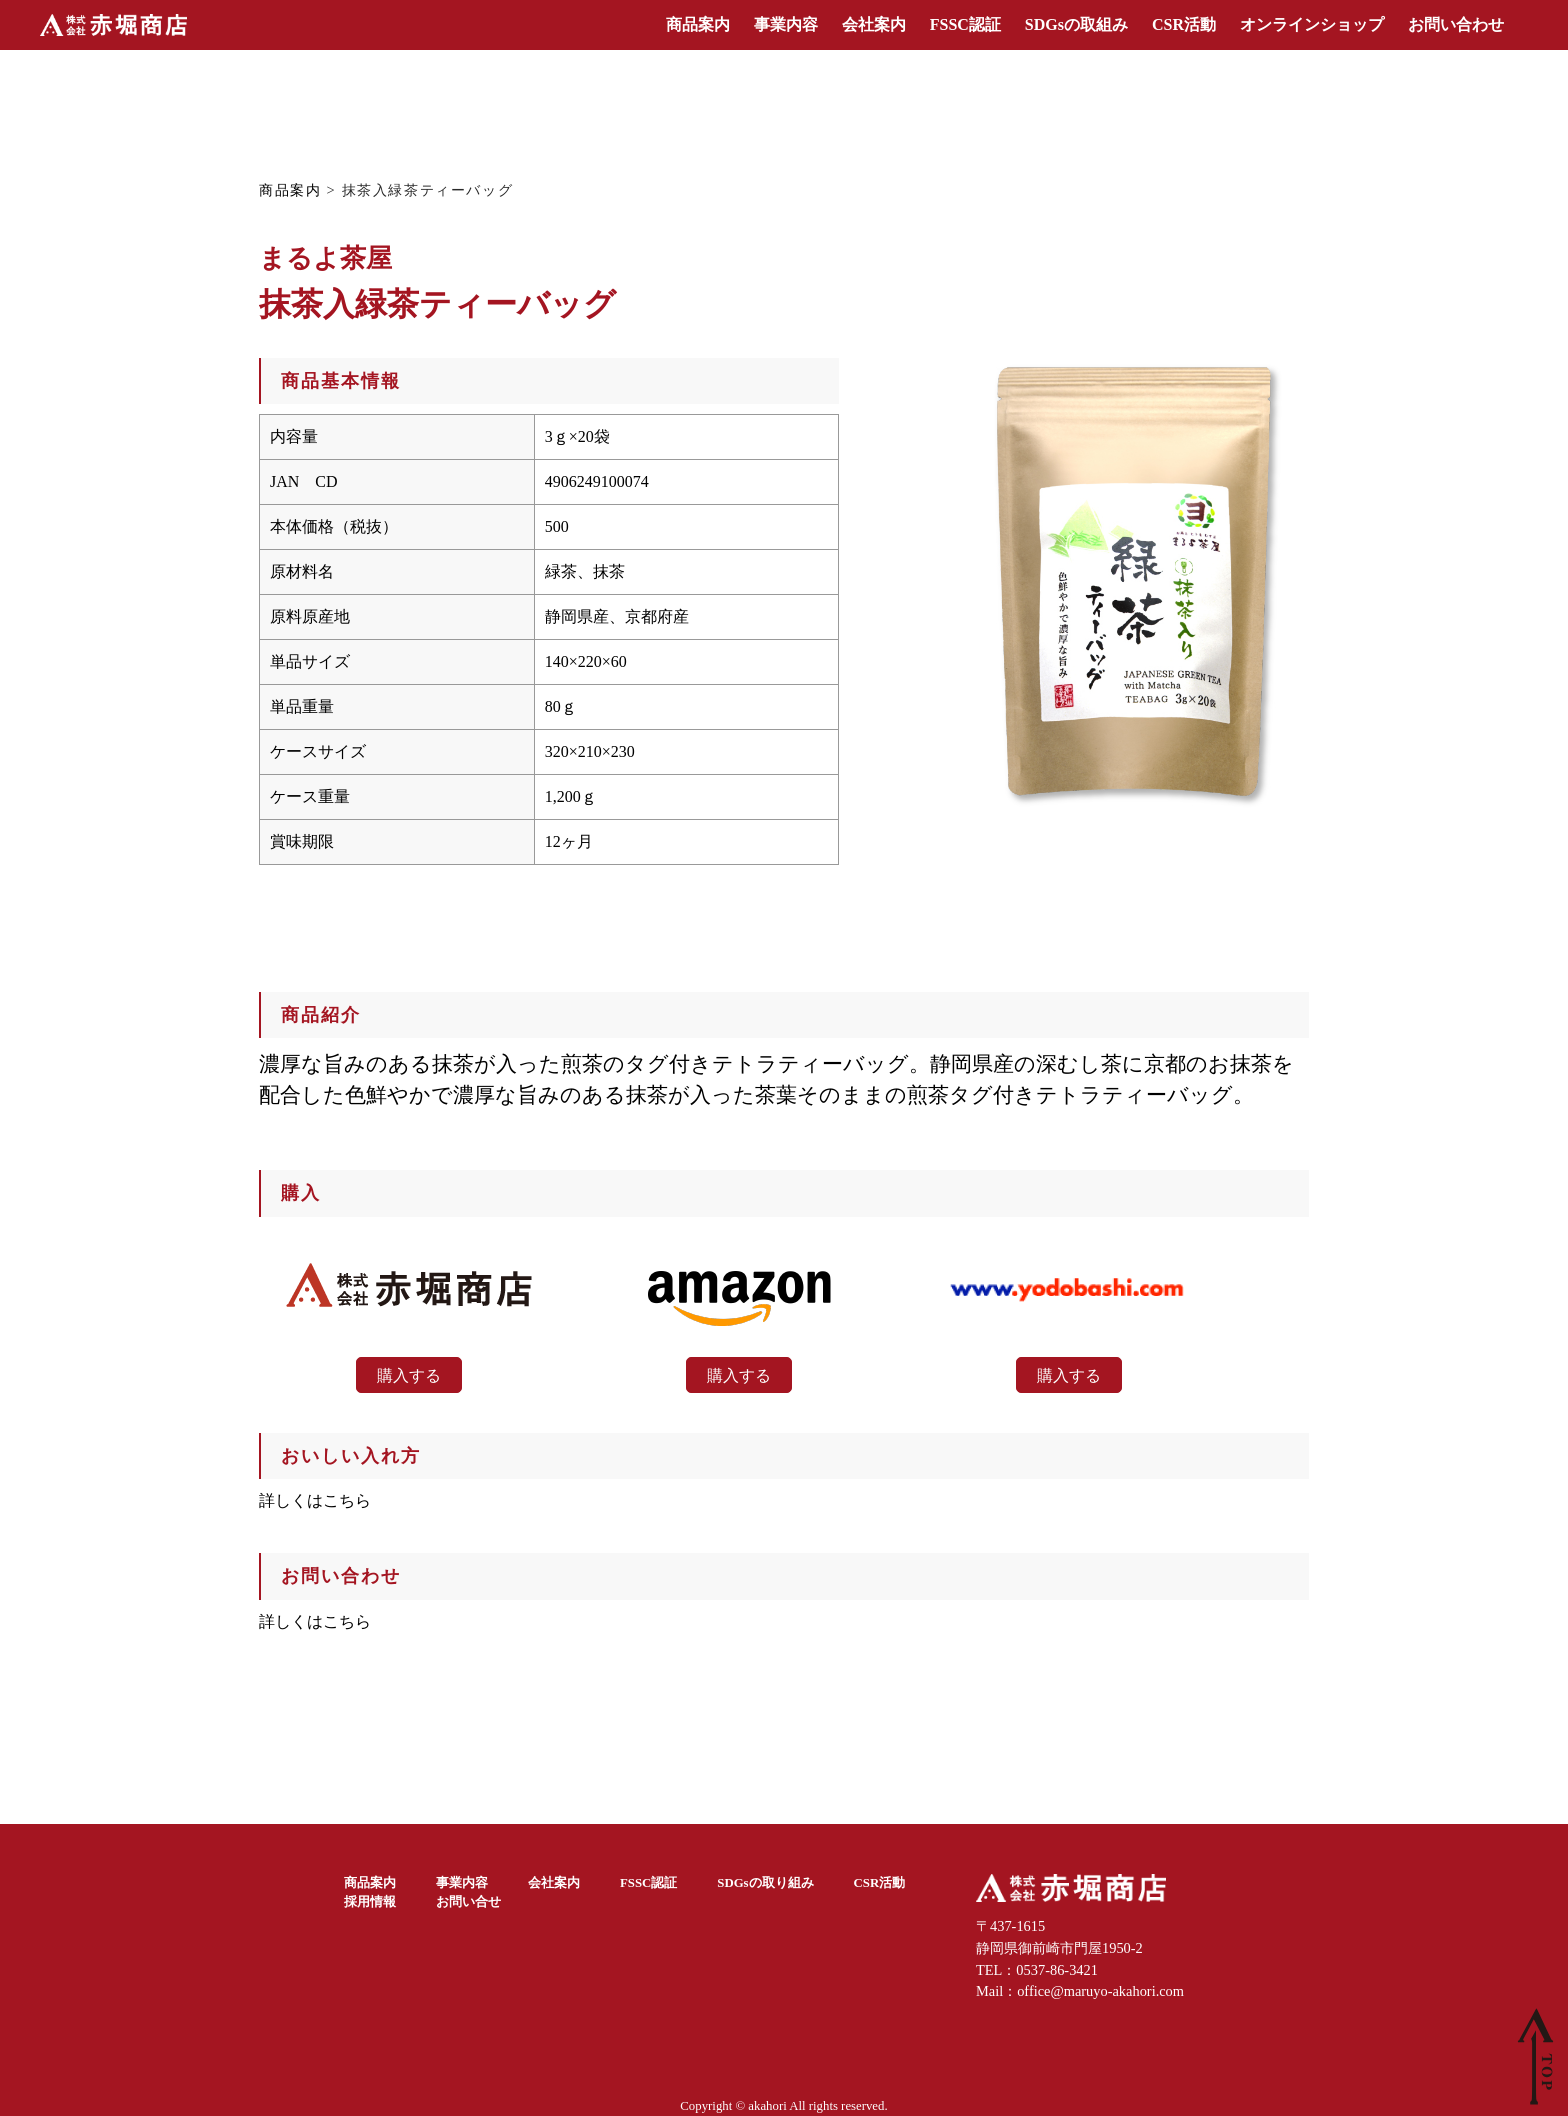 This screenshot has width=1568, height=2116. What do you see at coordinates (874, 24) in the screenshot?
I see `会社案内` at bounding box center [874, 24].